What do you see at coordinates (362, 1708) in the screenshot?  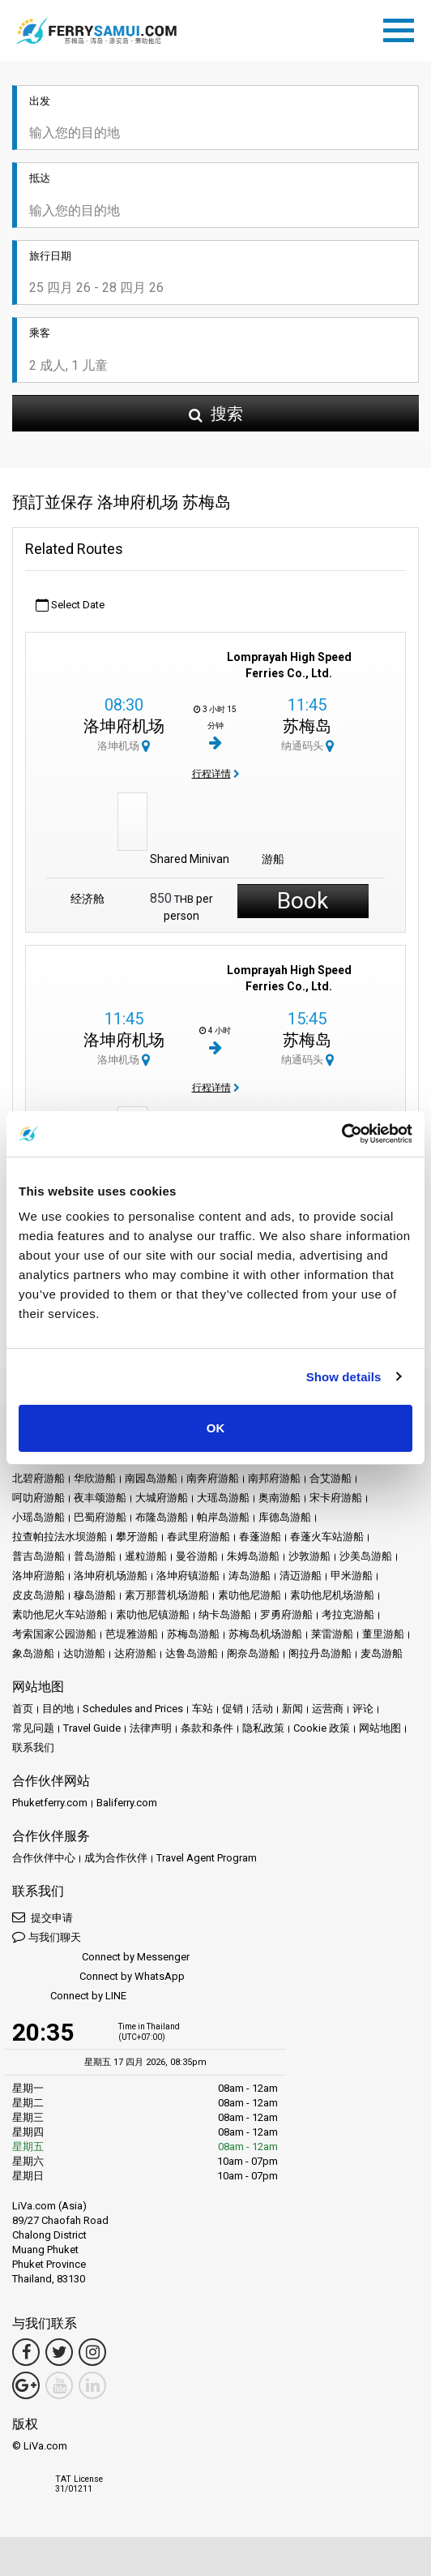 I see `评论` at bounding box center [362, 1708].